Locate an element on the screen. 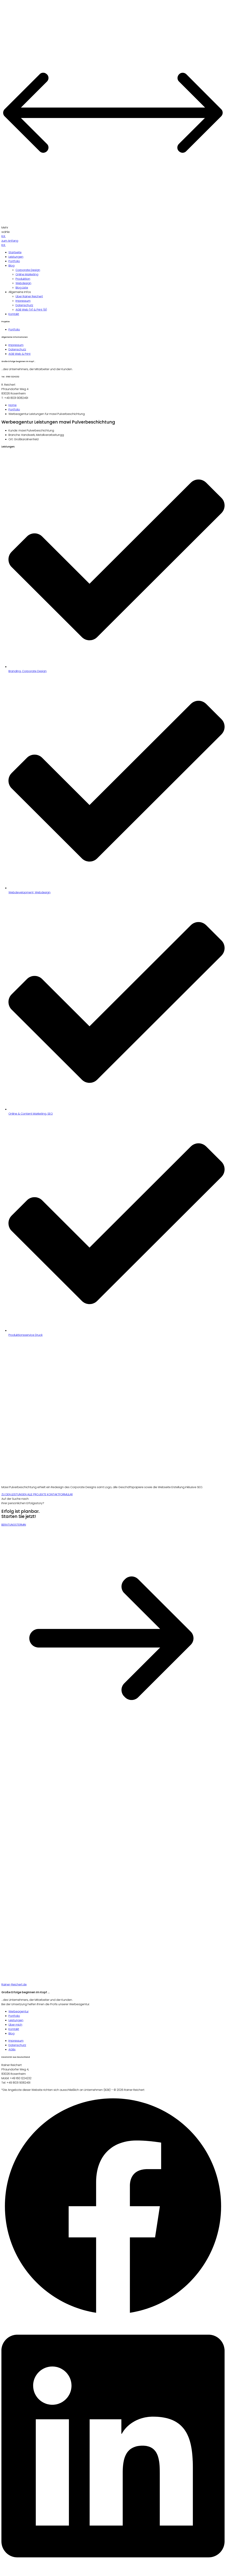 This screenshot has width=226, height=2576. Webdesign is located at coordinates (23, 283).